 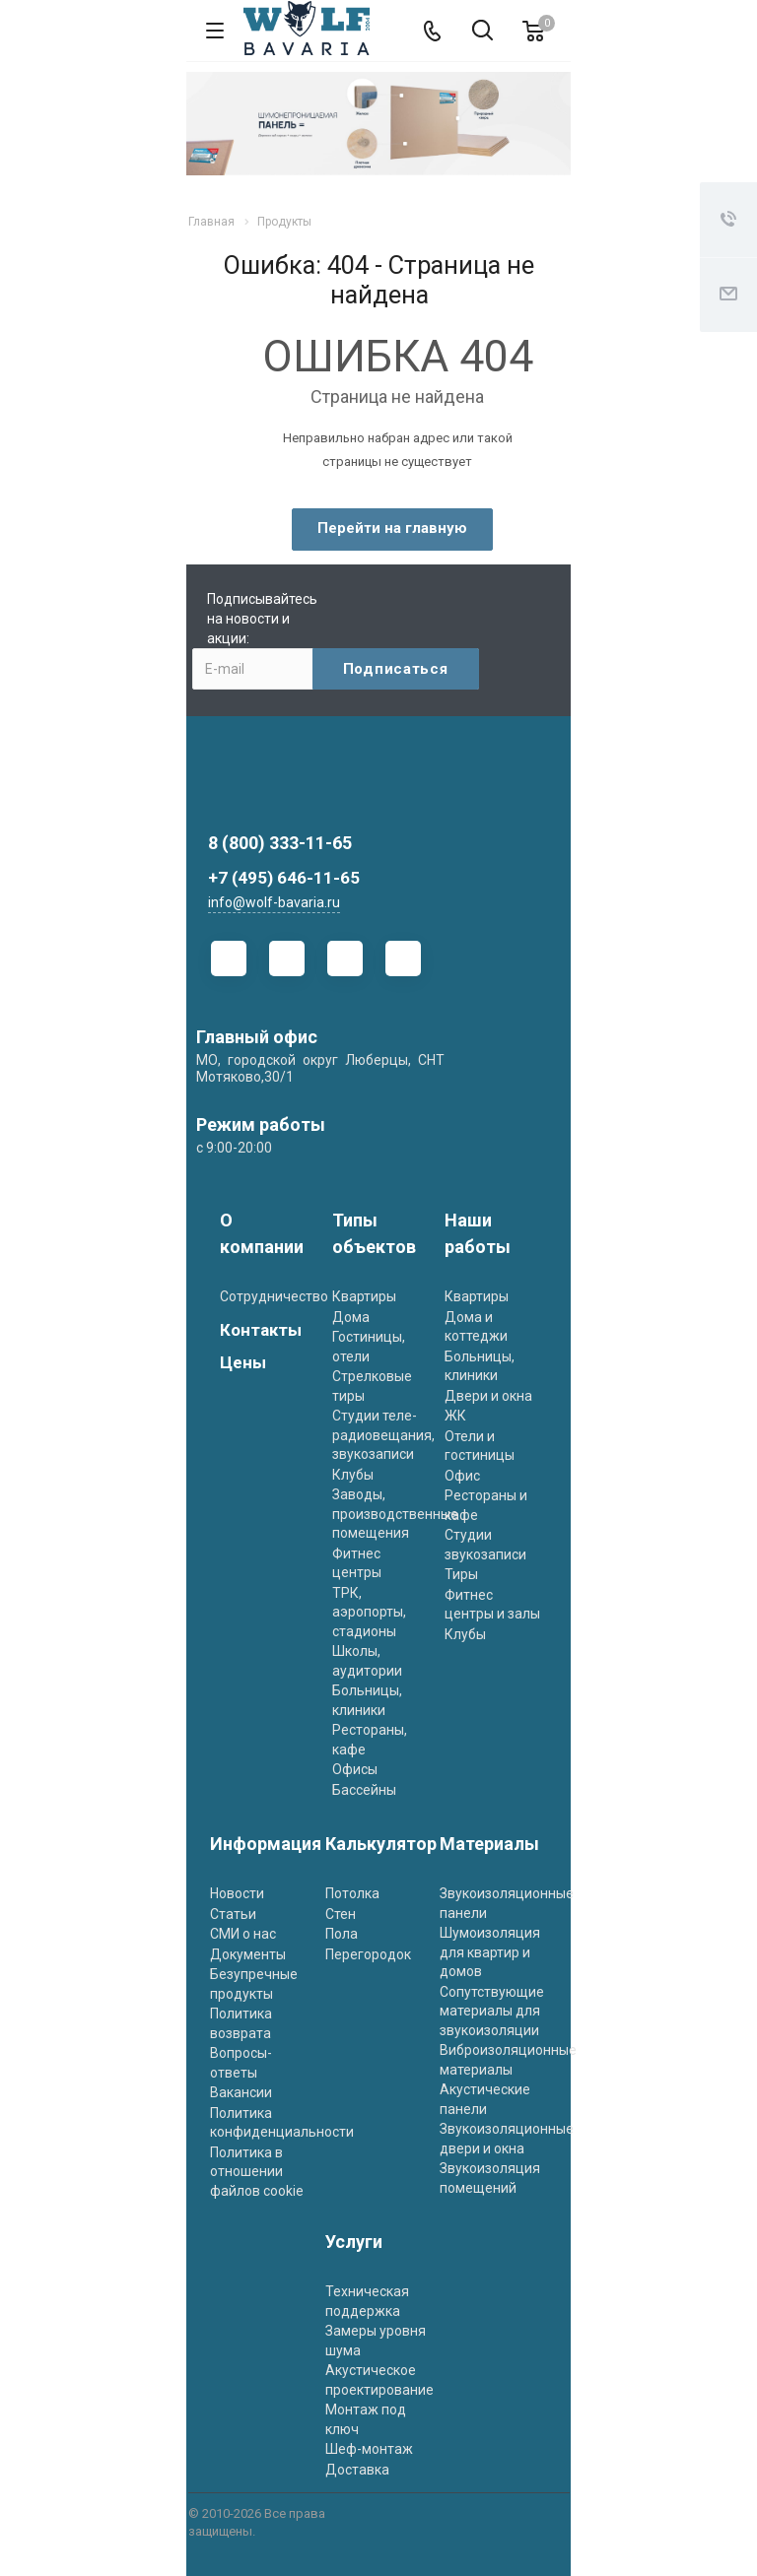 I want to click on Шеф-монтаж, so click(x=369, y=2449).